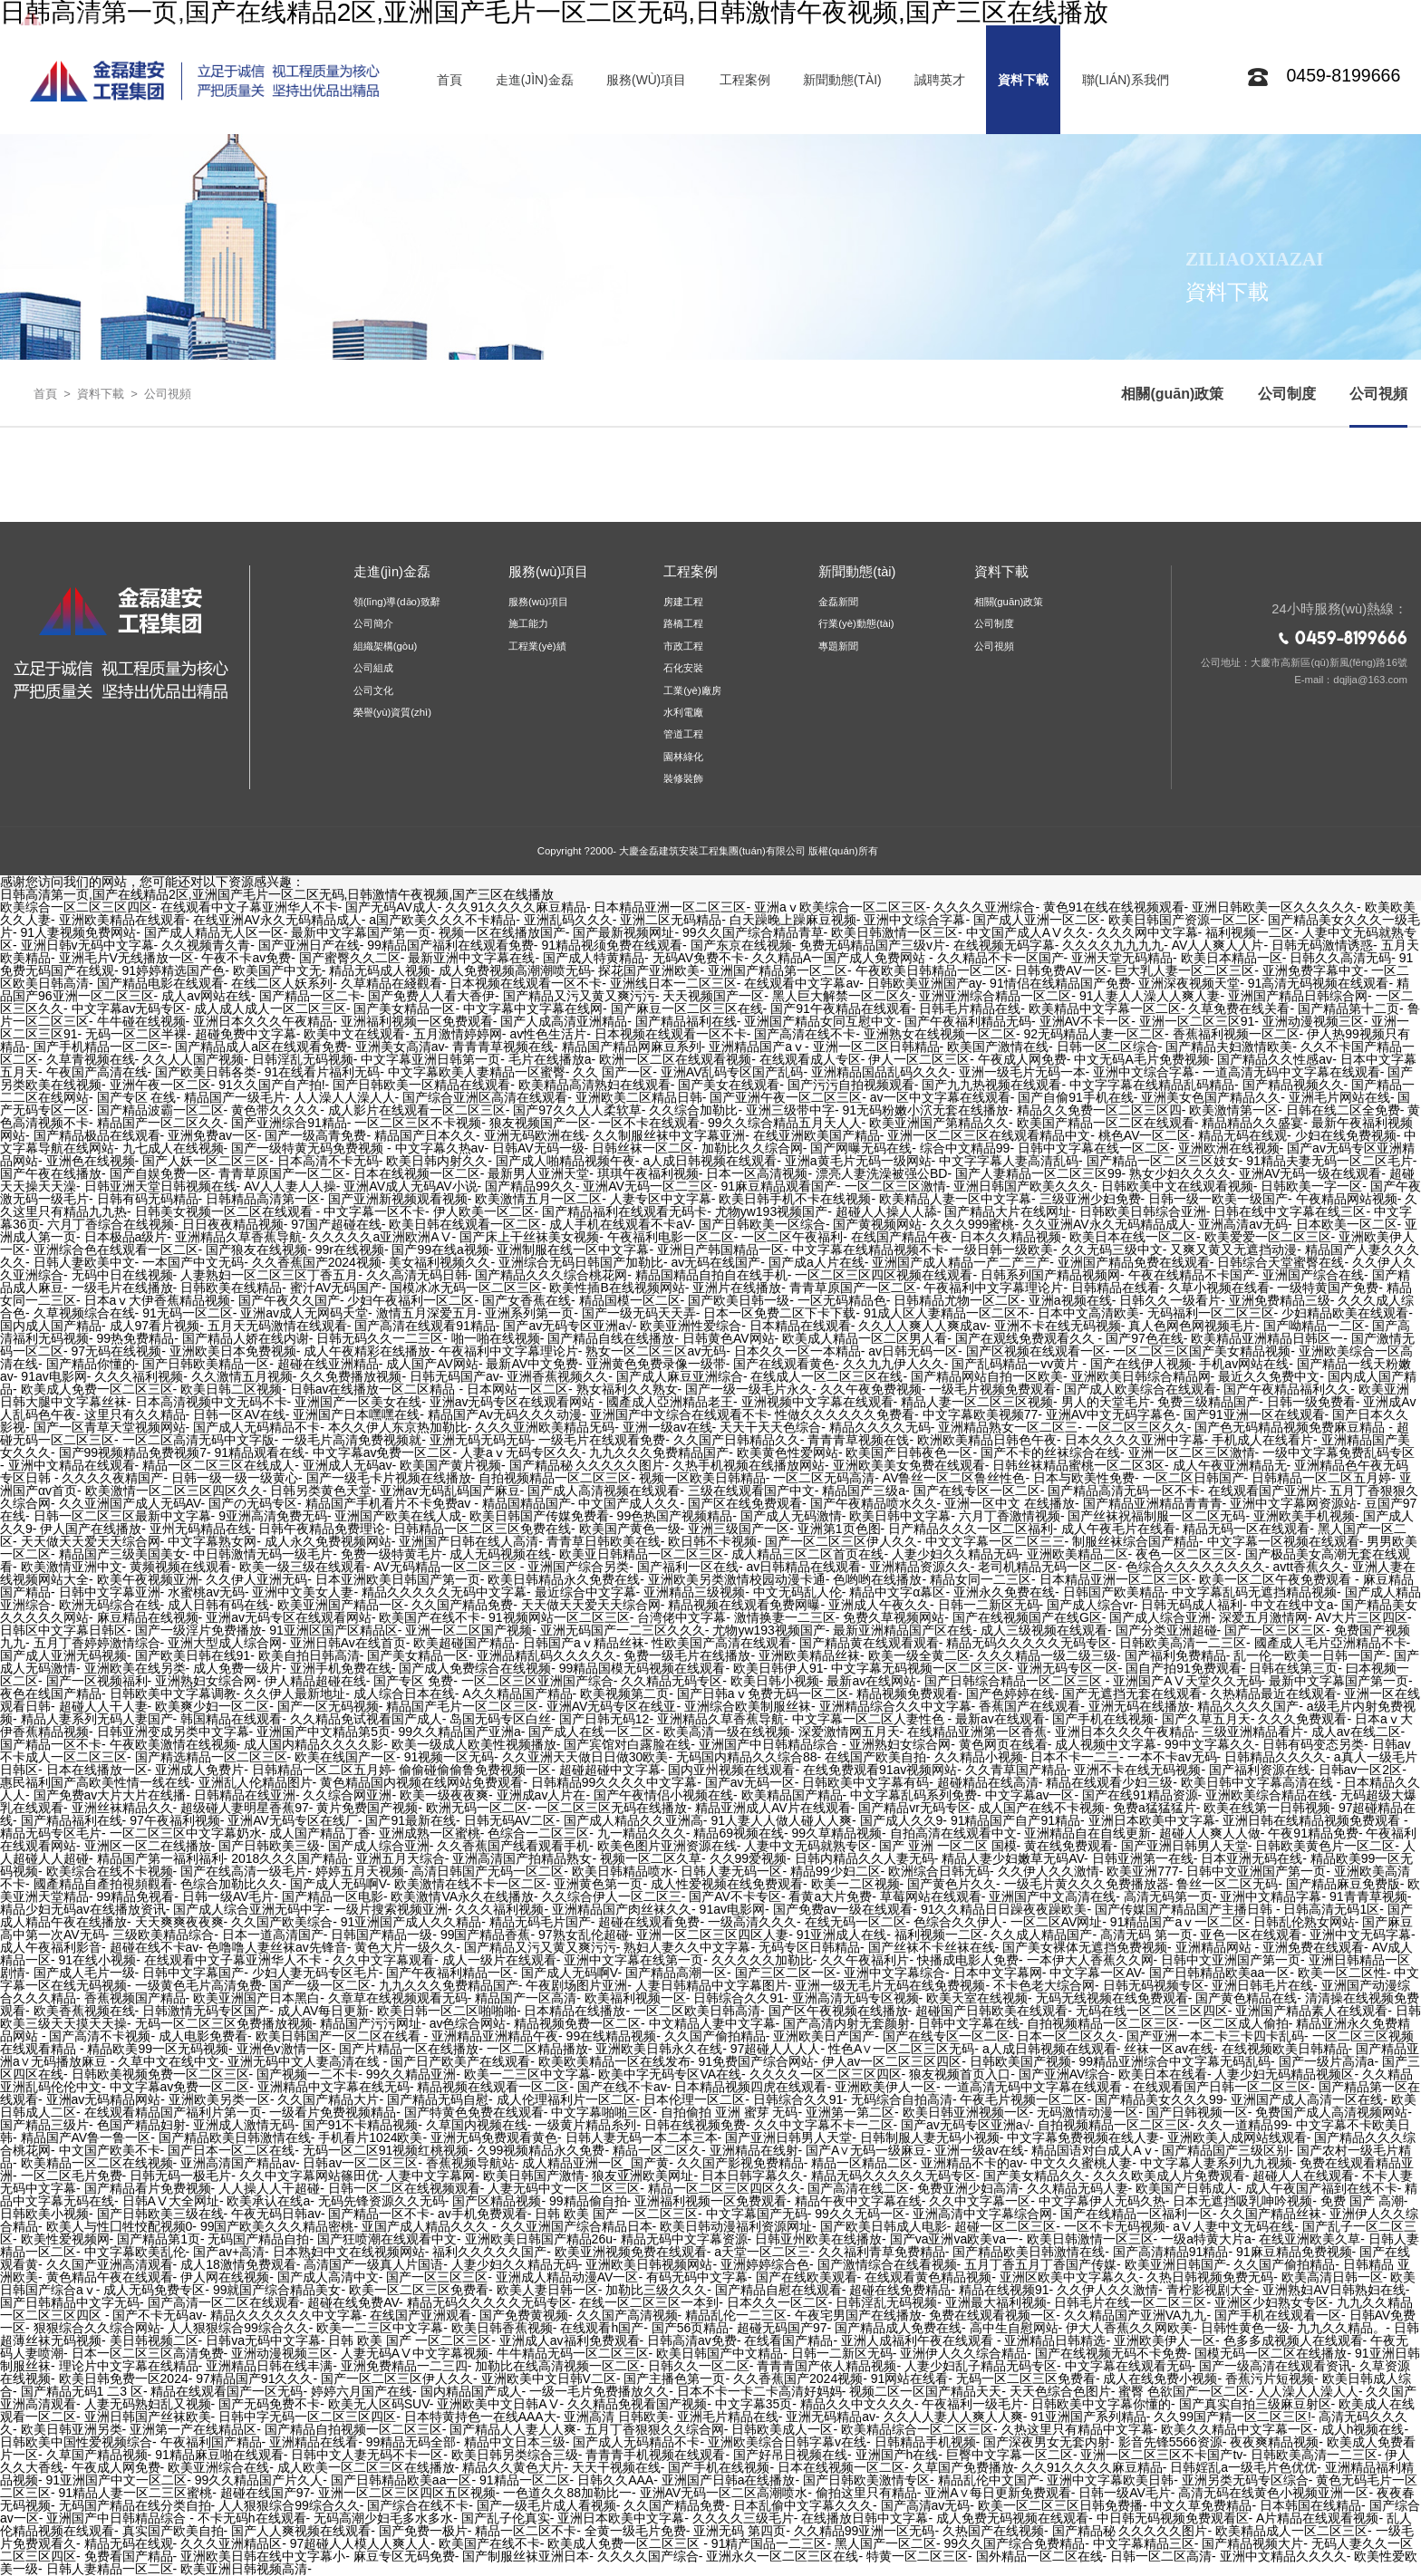 The height and width of the screenshot is (2576, 1421). I want to click on 日本乱偷中文字幕久久久, so click(803, 2505).